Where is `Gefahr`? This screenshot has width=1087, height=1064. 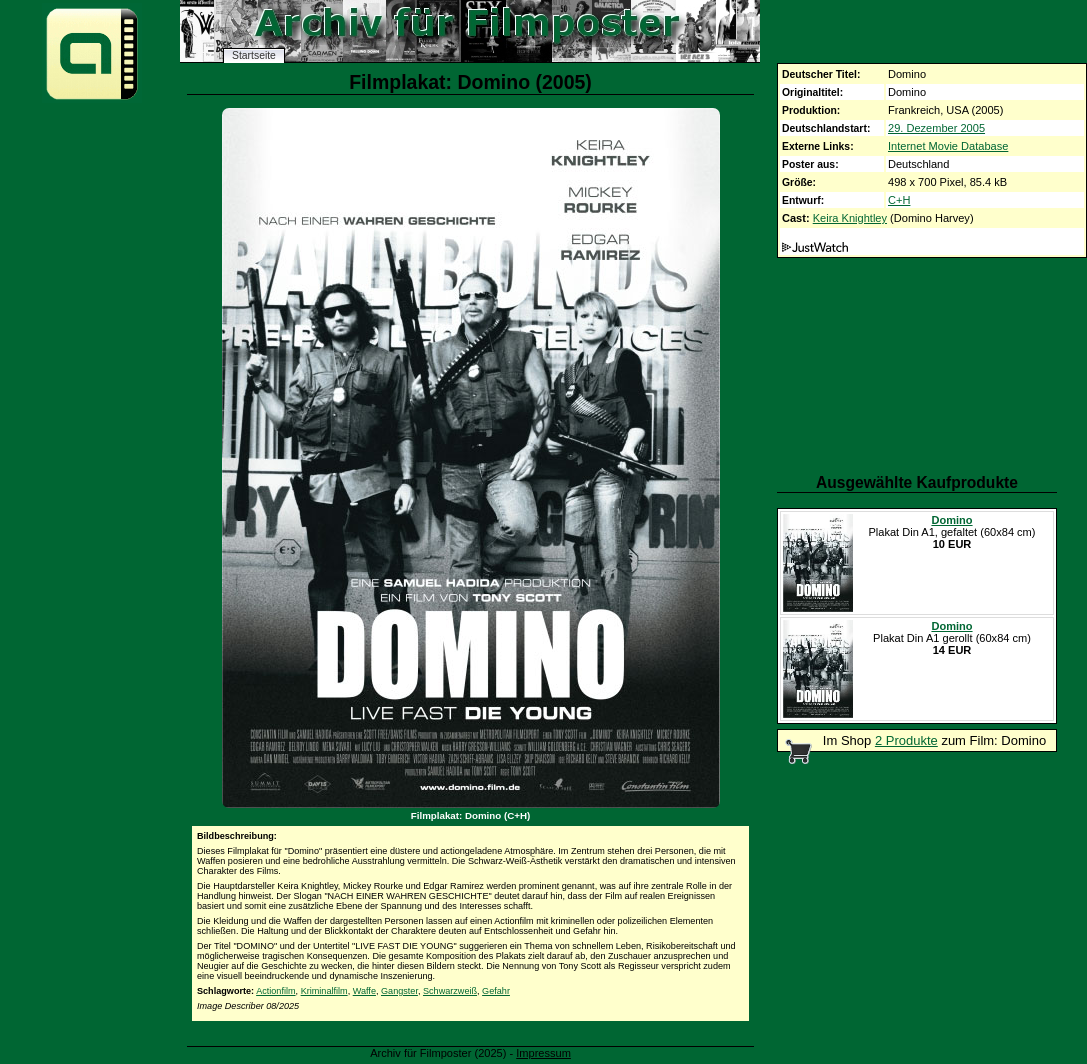 Gefahr is located at coordinates (496, 991).